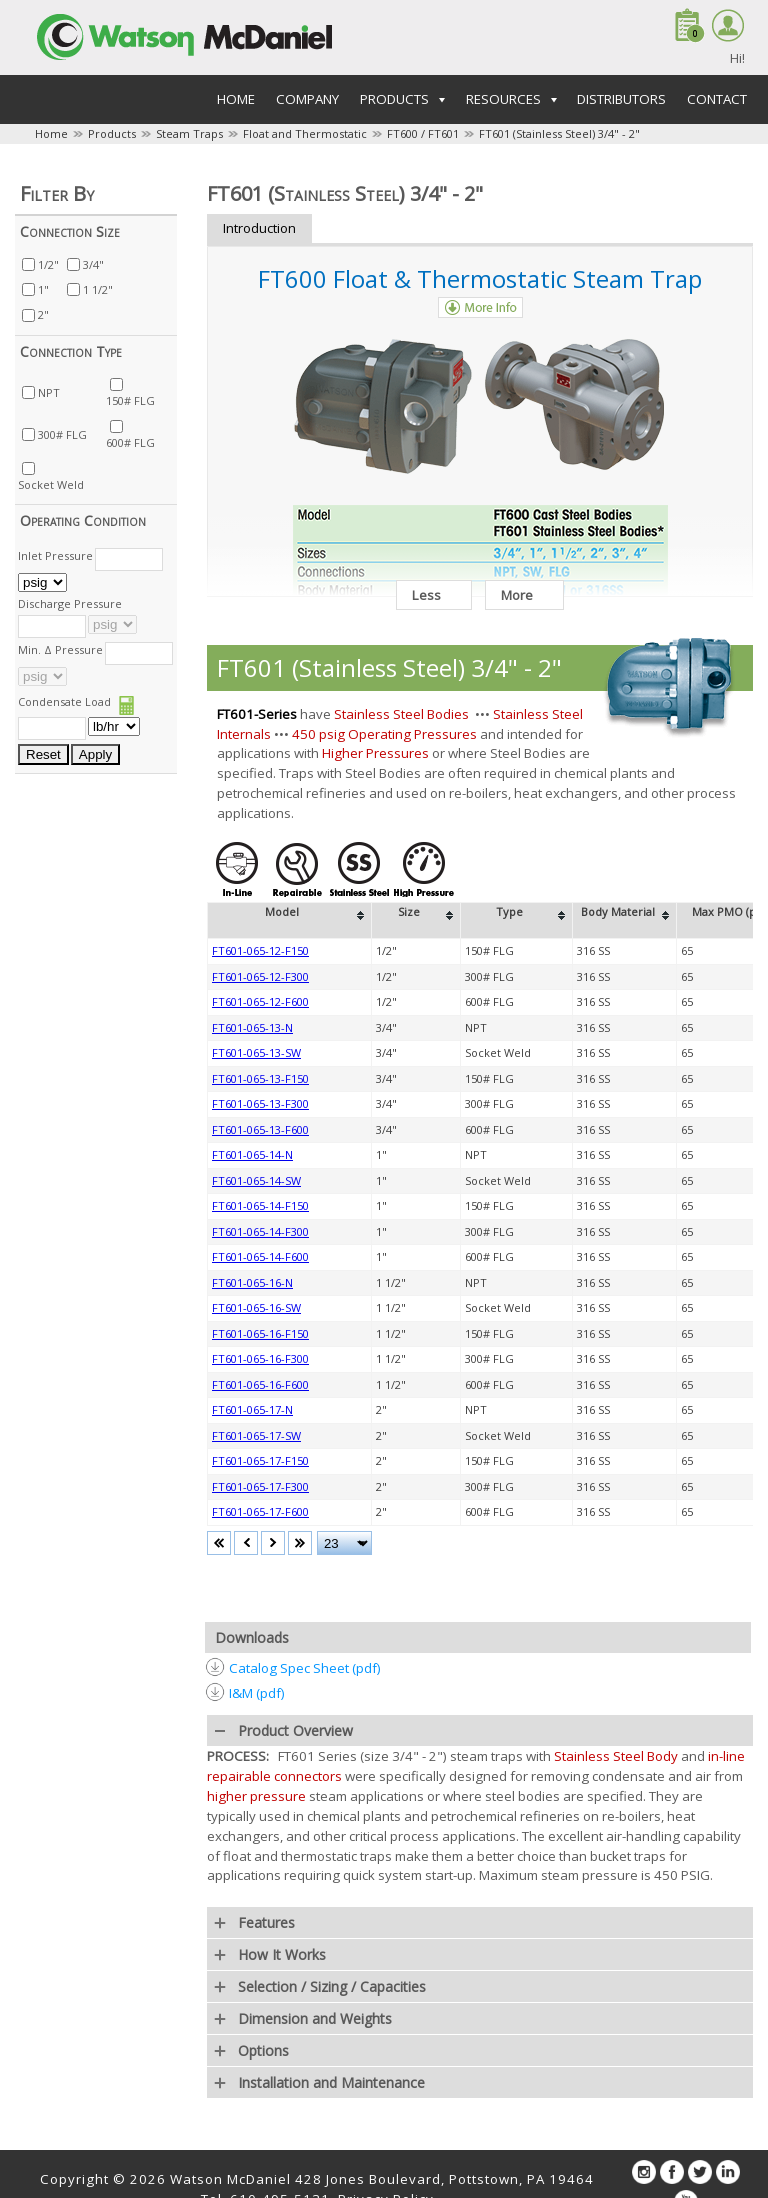 The width and height of the screenshot is (768, 2198). What do you see at coordinates (260, 976) in the screenshot?
I see `FT601-065-12-F300` at bounding box center [260, 976].